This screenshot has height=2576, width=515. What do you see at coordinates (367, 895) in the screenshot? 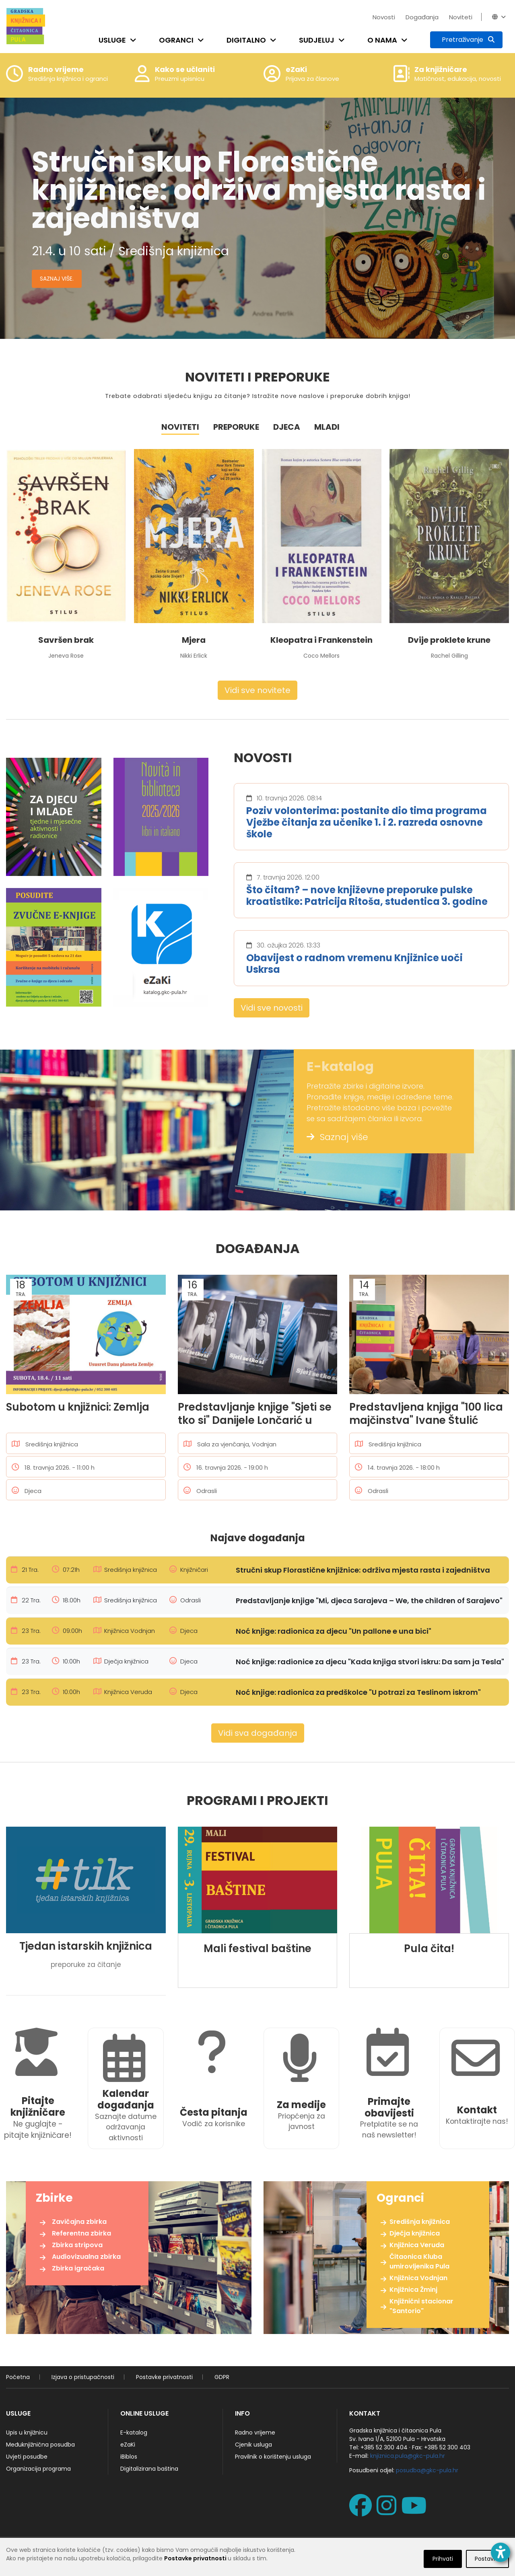
I see `Što čitam? – nove književne preporuke pulske kroatistike: Patricija Ritoša, studentica 3. godine` at bounding box center [367, 895].